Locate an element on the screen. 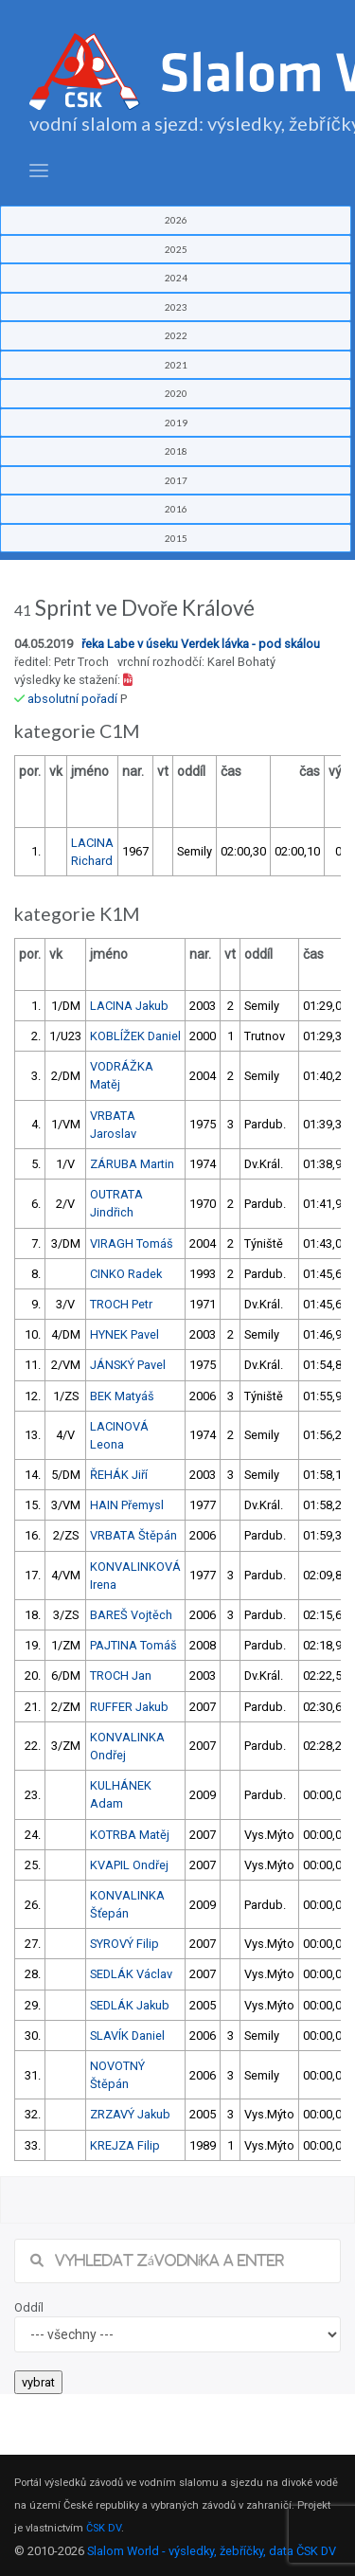 Image resolution: width=355 pixels, height=2576 pixels. KVAPIL Ondřej is located at coordinates (129, 1865).